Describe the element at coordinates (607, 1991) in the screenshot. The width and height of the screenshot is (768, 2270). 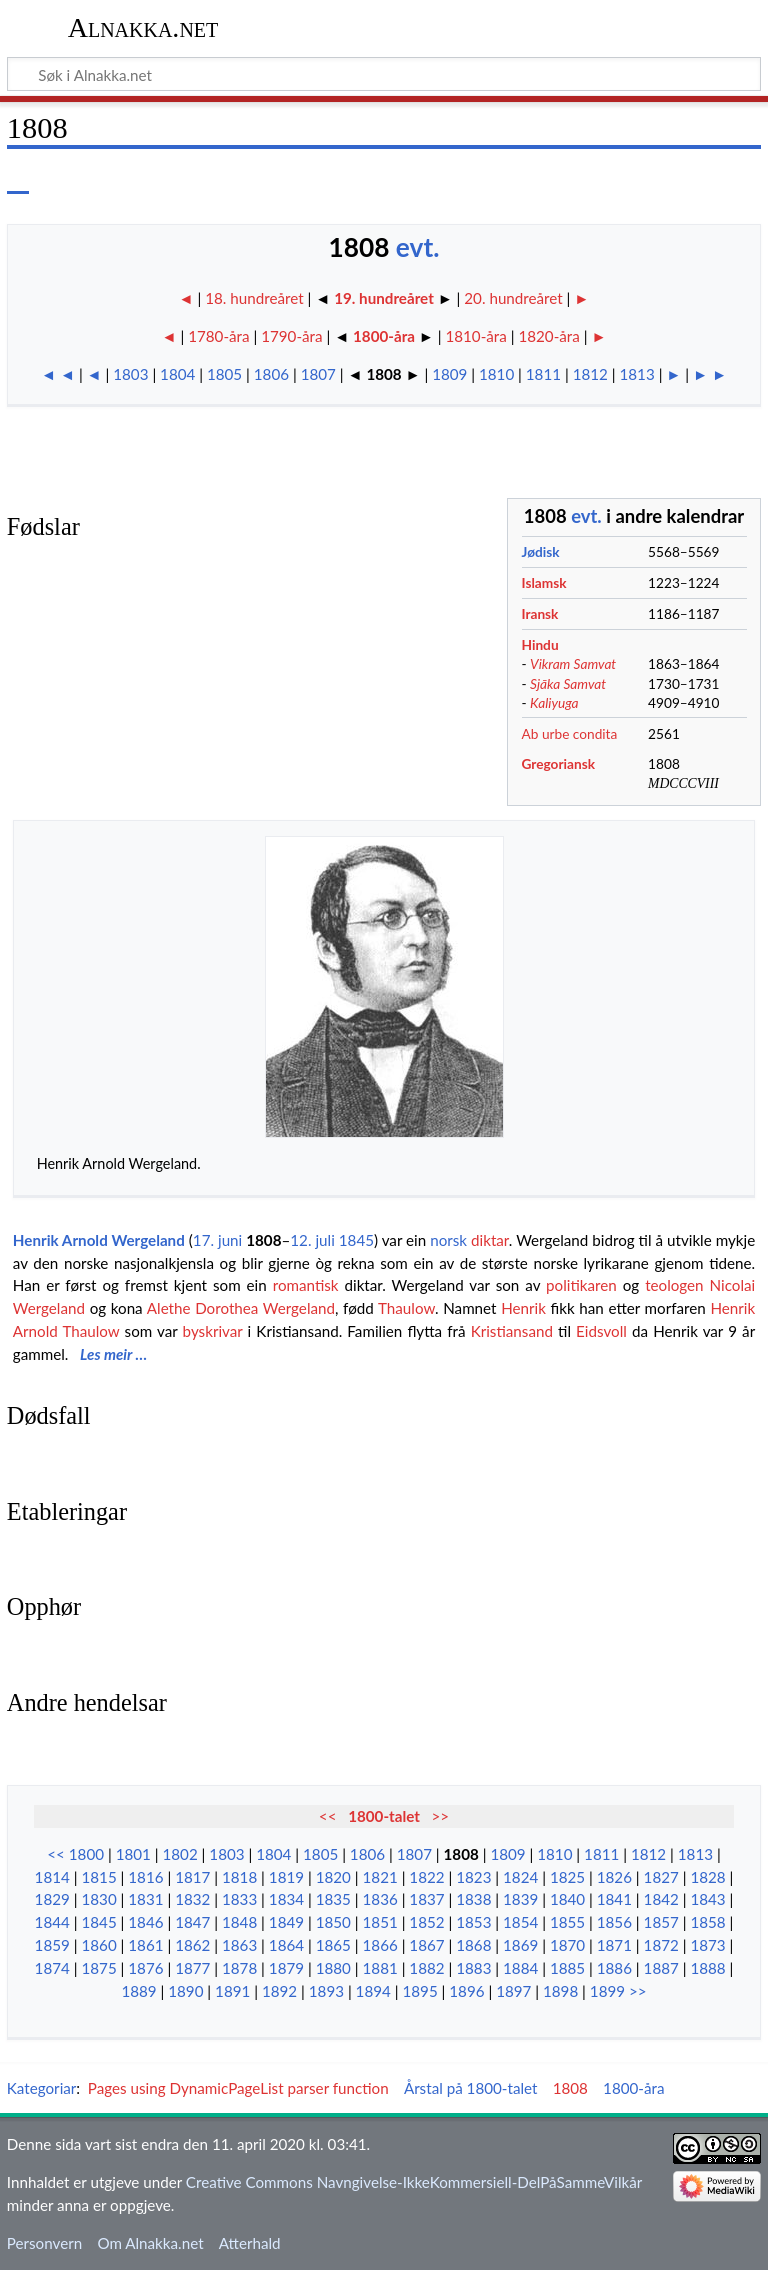
I see `1899` at that location.